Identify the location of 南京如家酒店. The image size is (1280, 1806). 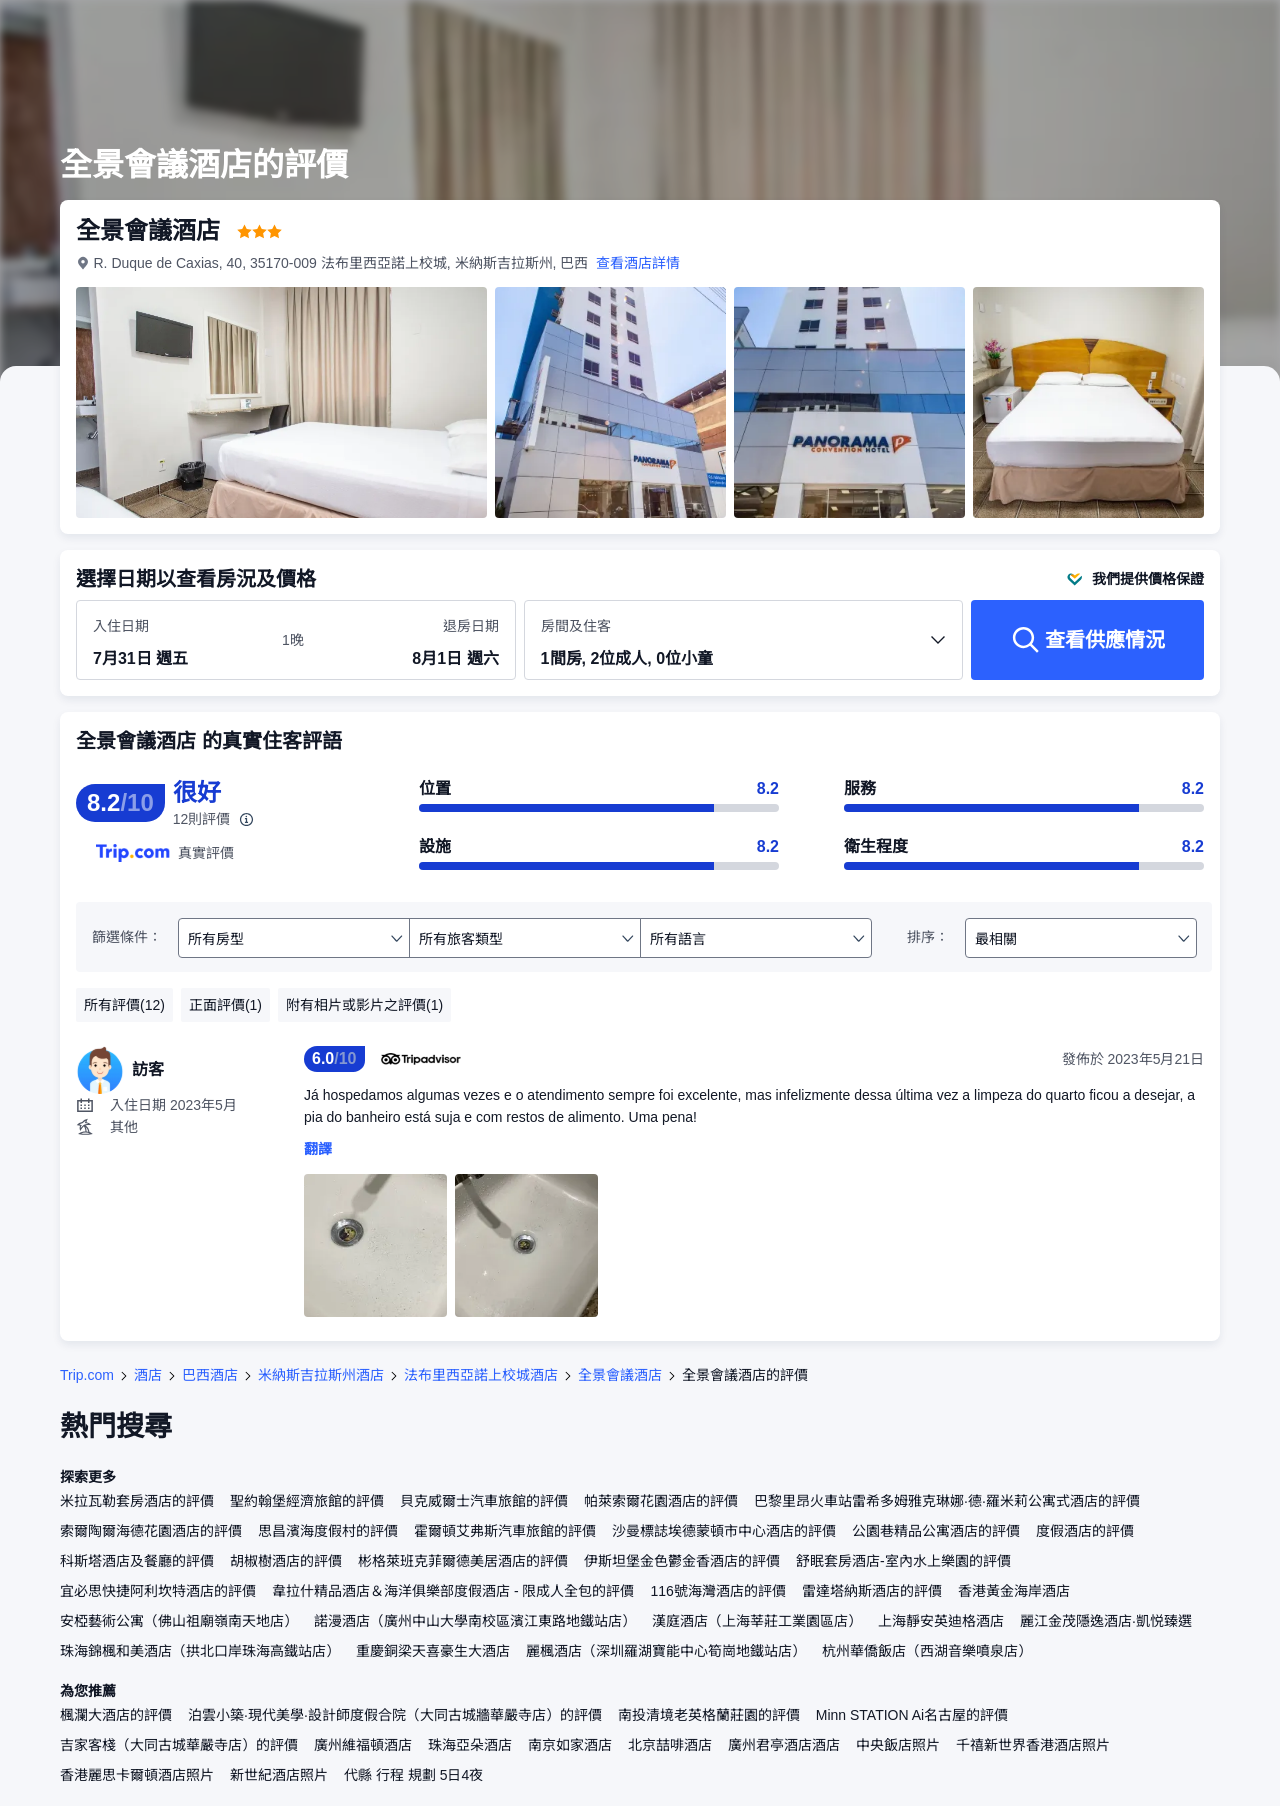
(570, 1745).